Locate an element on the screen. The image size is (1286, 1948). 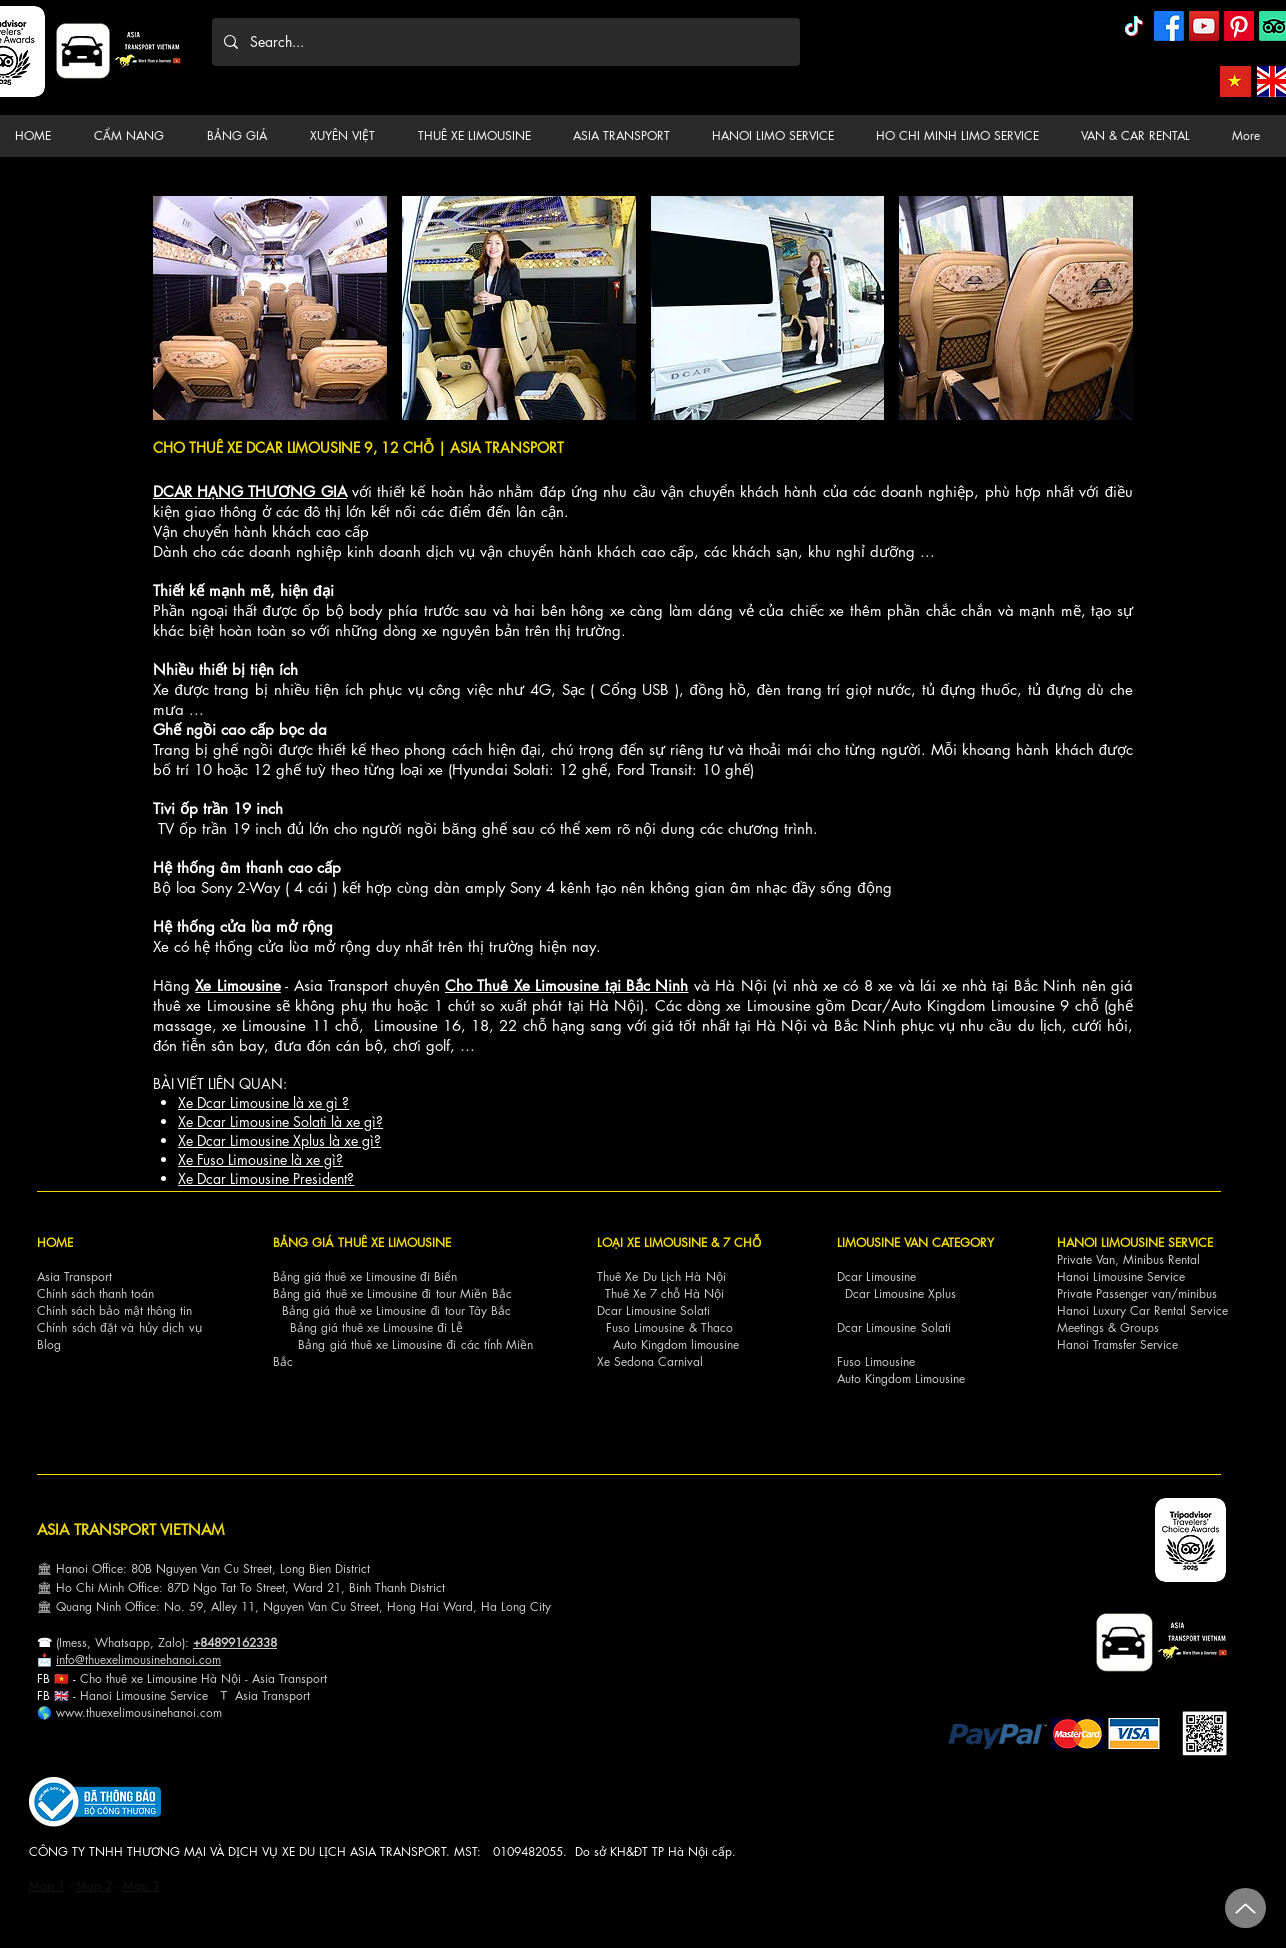
Thuê Xe Du Lịch Hà Nội is located at coordinates (661, 1276).